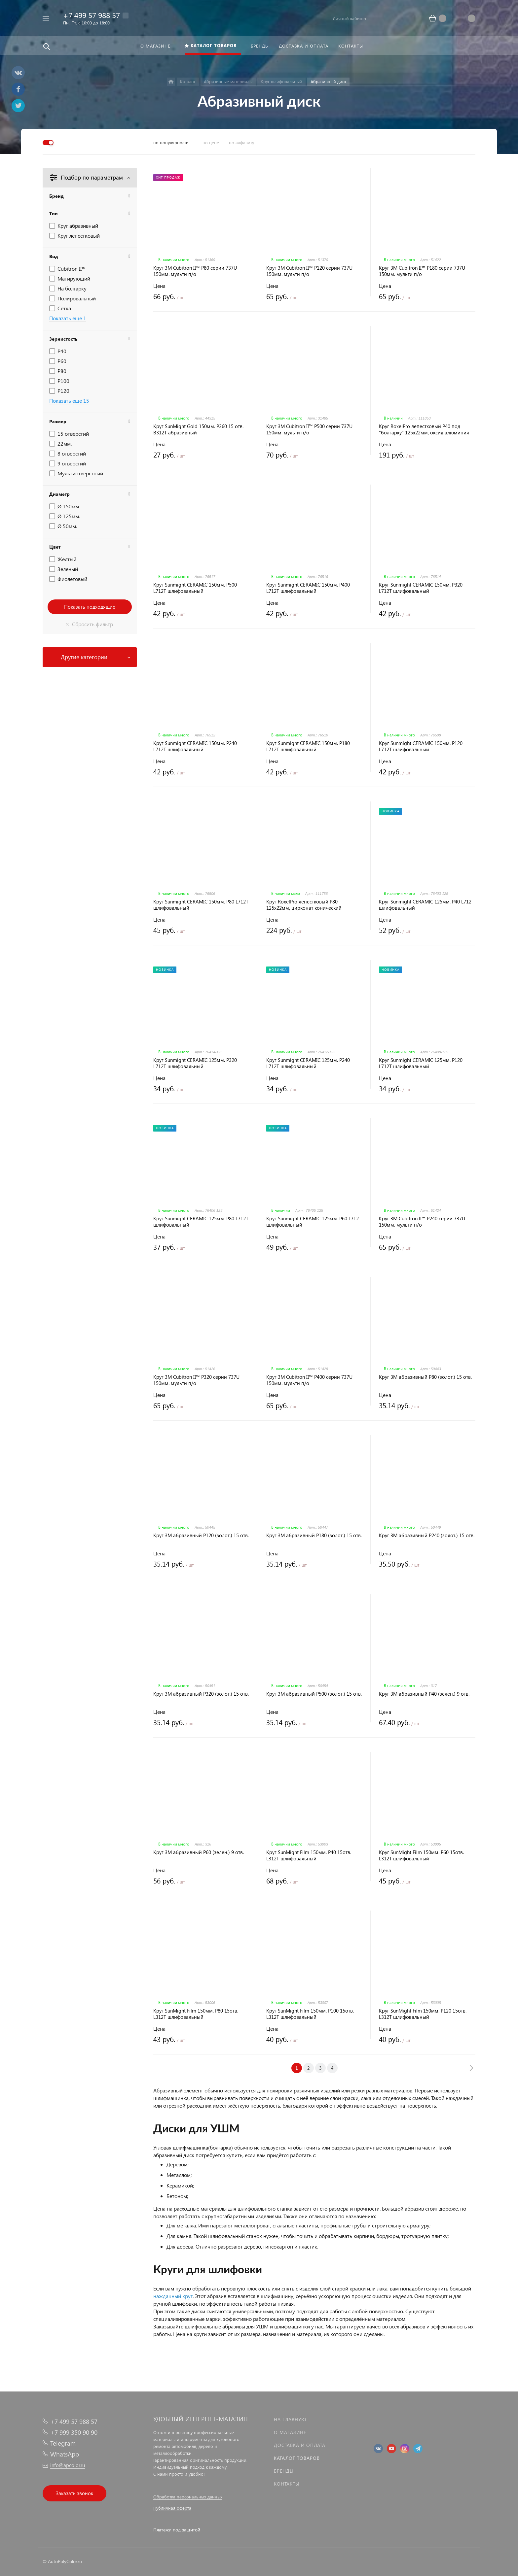 The height and width of the screenshot is (2576, 518). What do you see at coordinates (290, 2419) in the screenshot?
I see `На главную` at bounding box center [290, 2419].